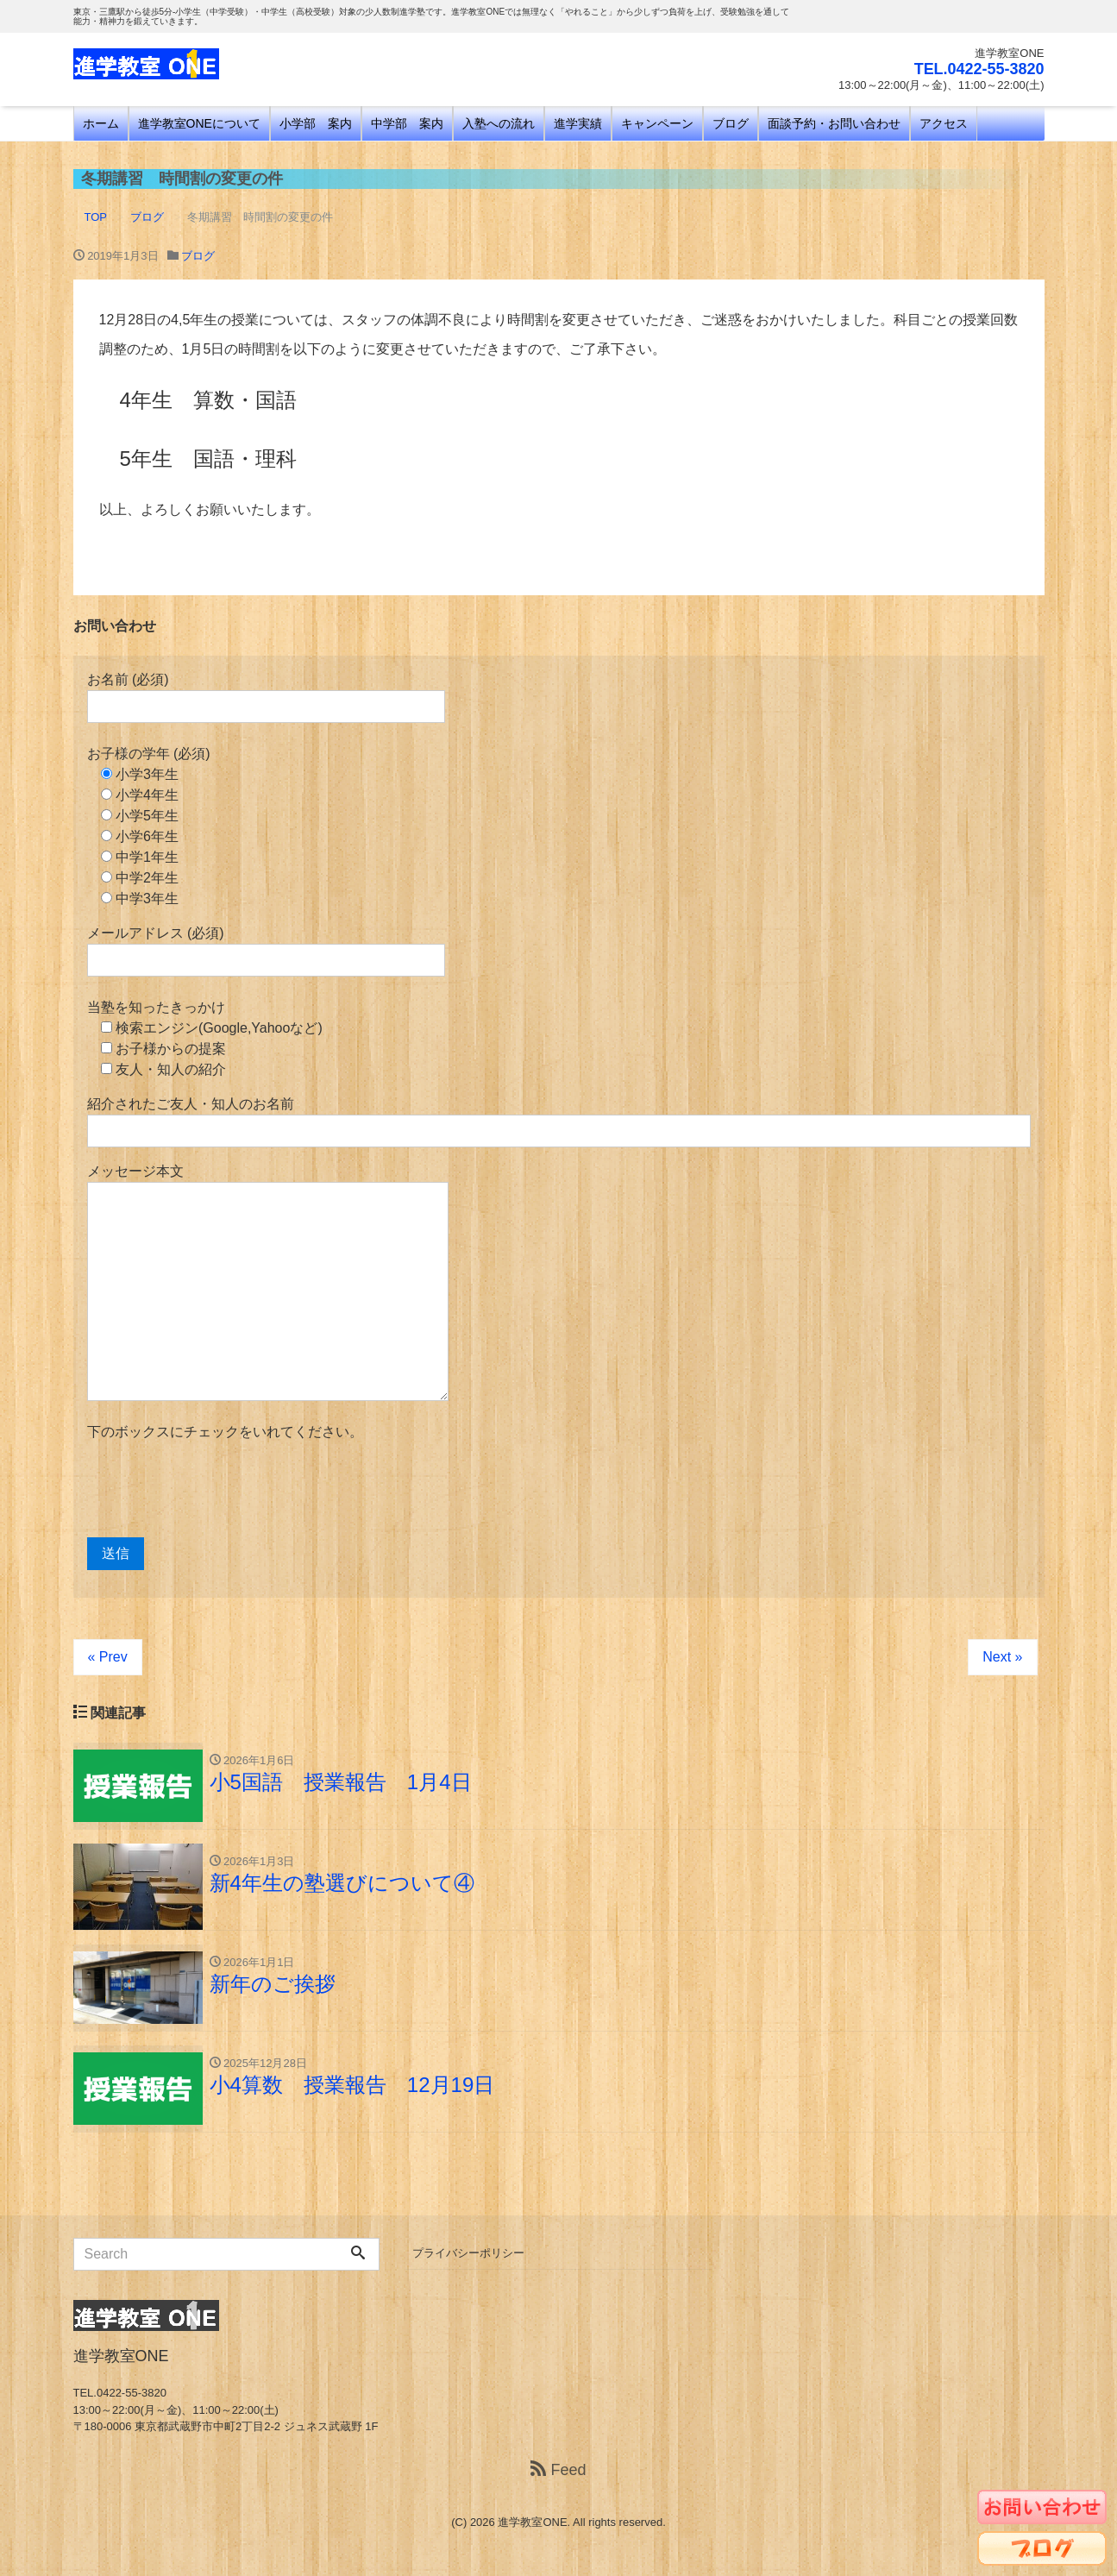 Image resolution: width=1117 pixels, height=2576 pixels. What do you see at coordinates (101, 123) in the screenshot?
I see `ホーム` at bounding box center [101, 123].